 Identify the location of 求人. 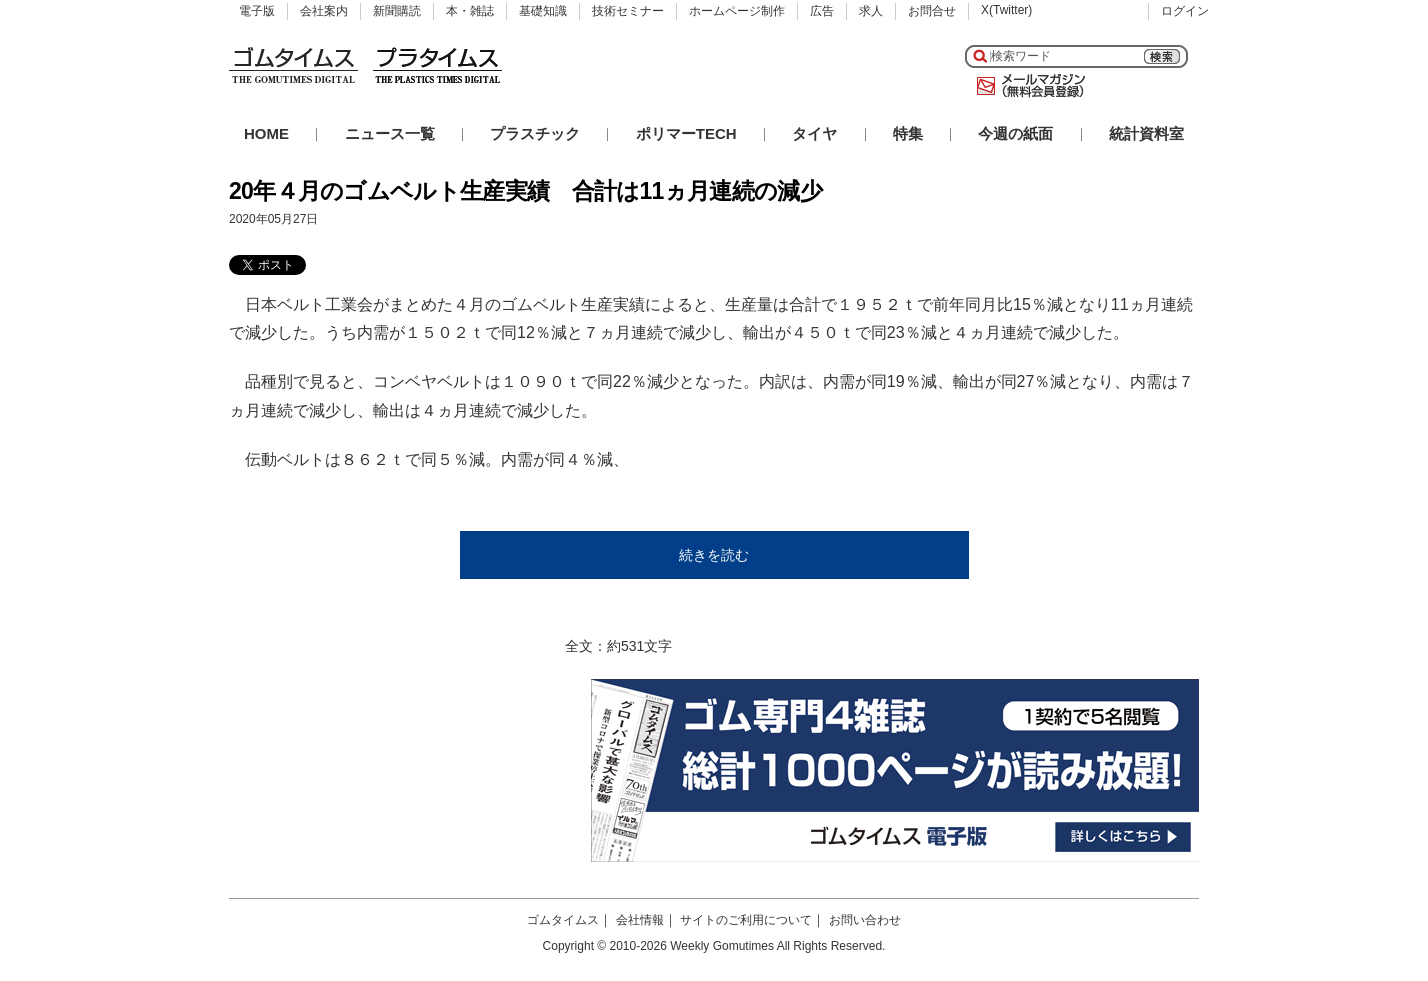
(871, 11).